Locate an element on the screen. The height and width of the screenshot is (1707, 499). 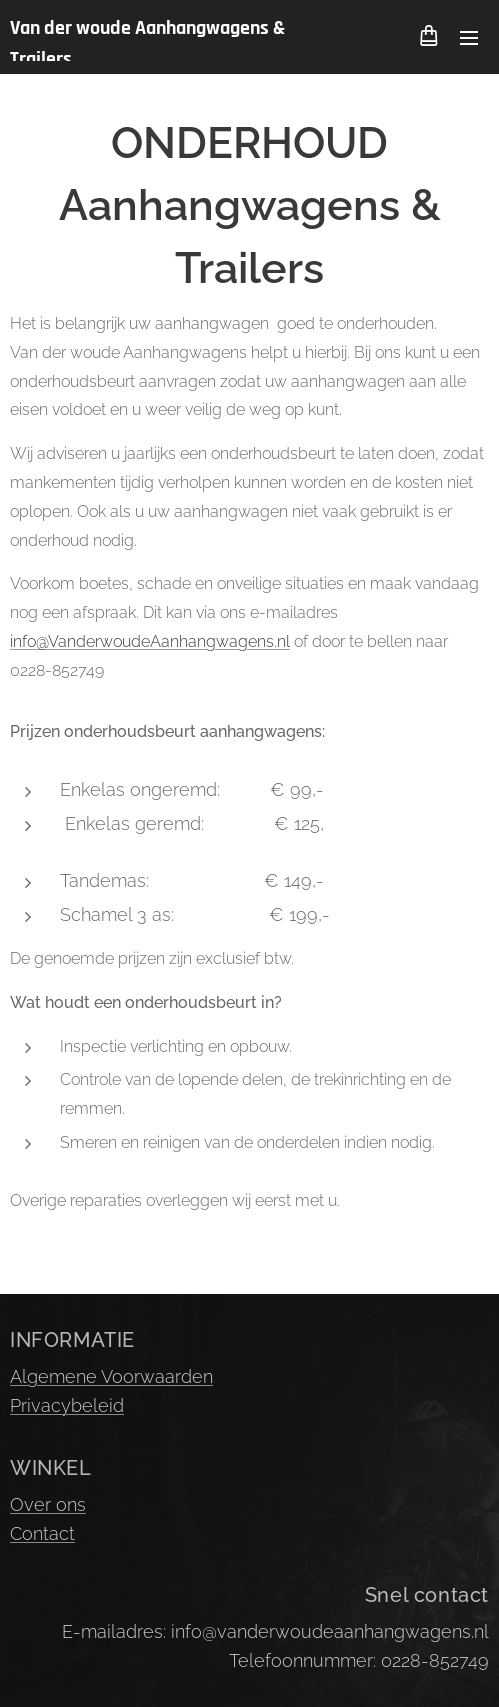
Algemene Voorwaarden is located at coordinates (111, 1376).